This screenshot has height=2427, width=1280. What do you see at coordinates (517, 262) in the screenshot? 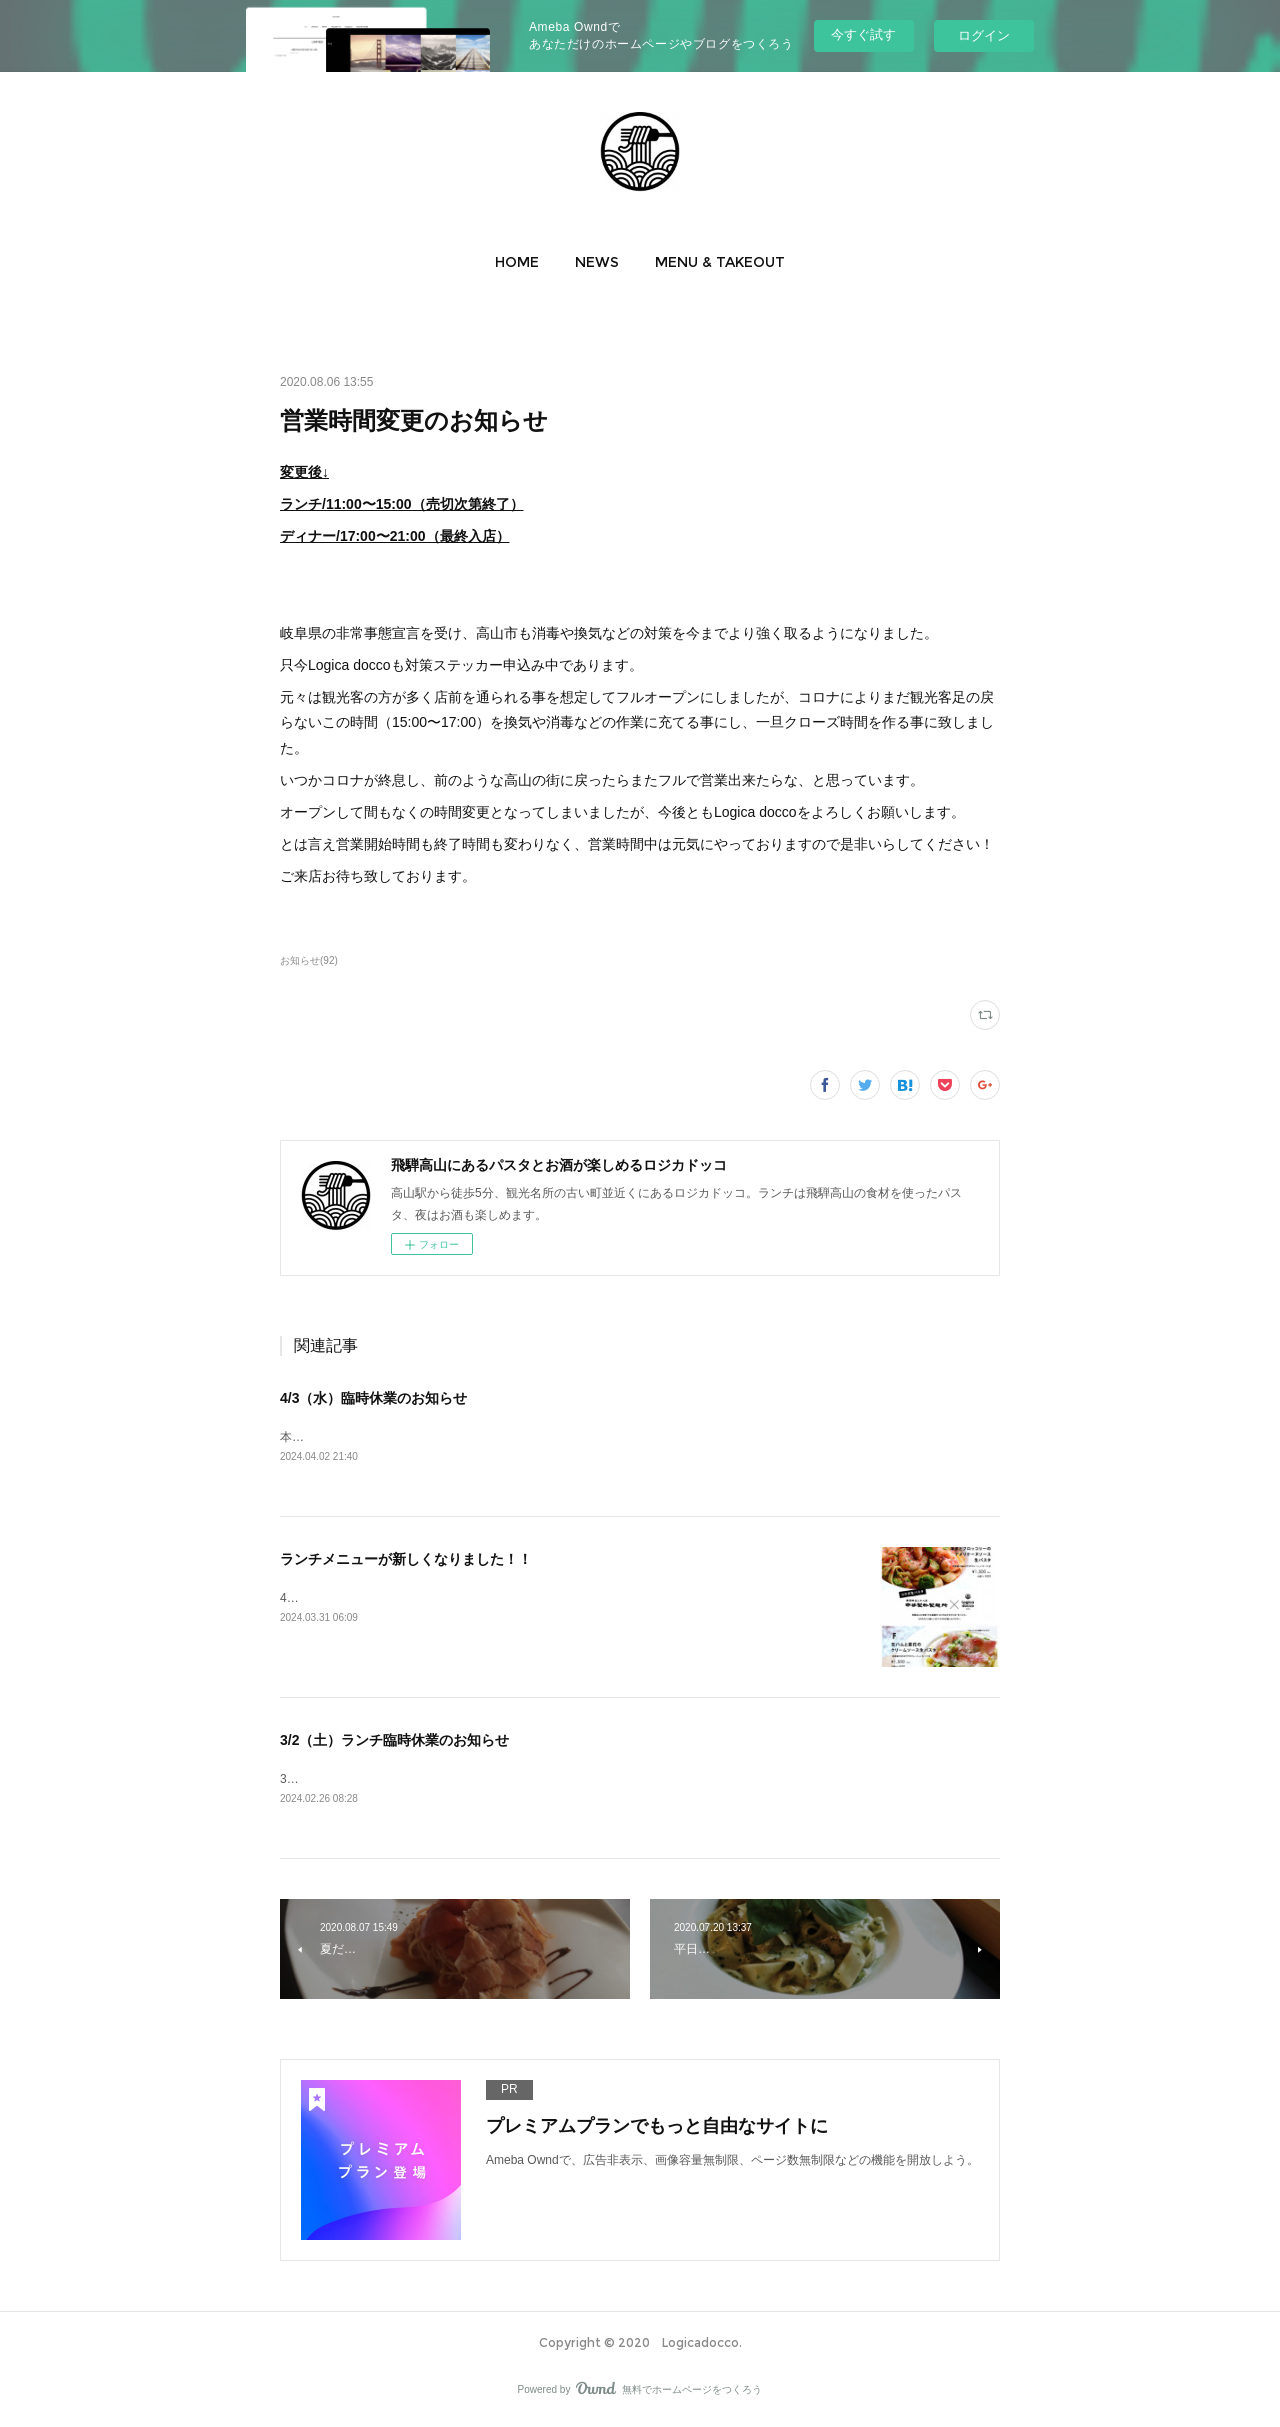
I see `[button]` at bounding box center [517, 262].